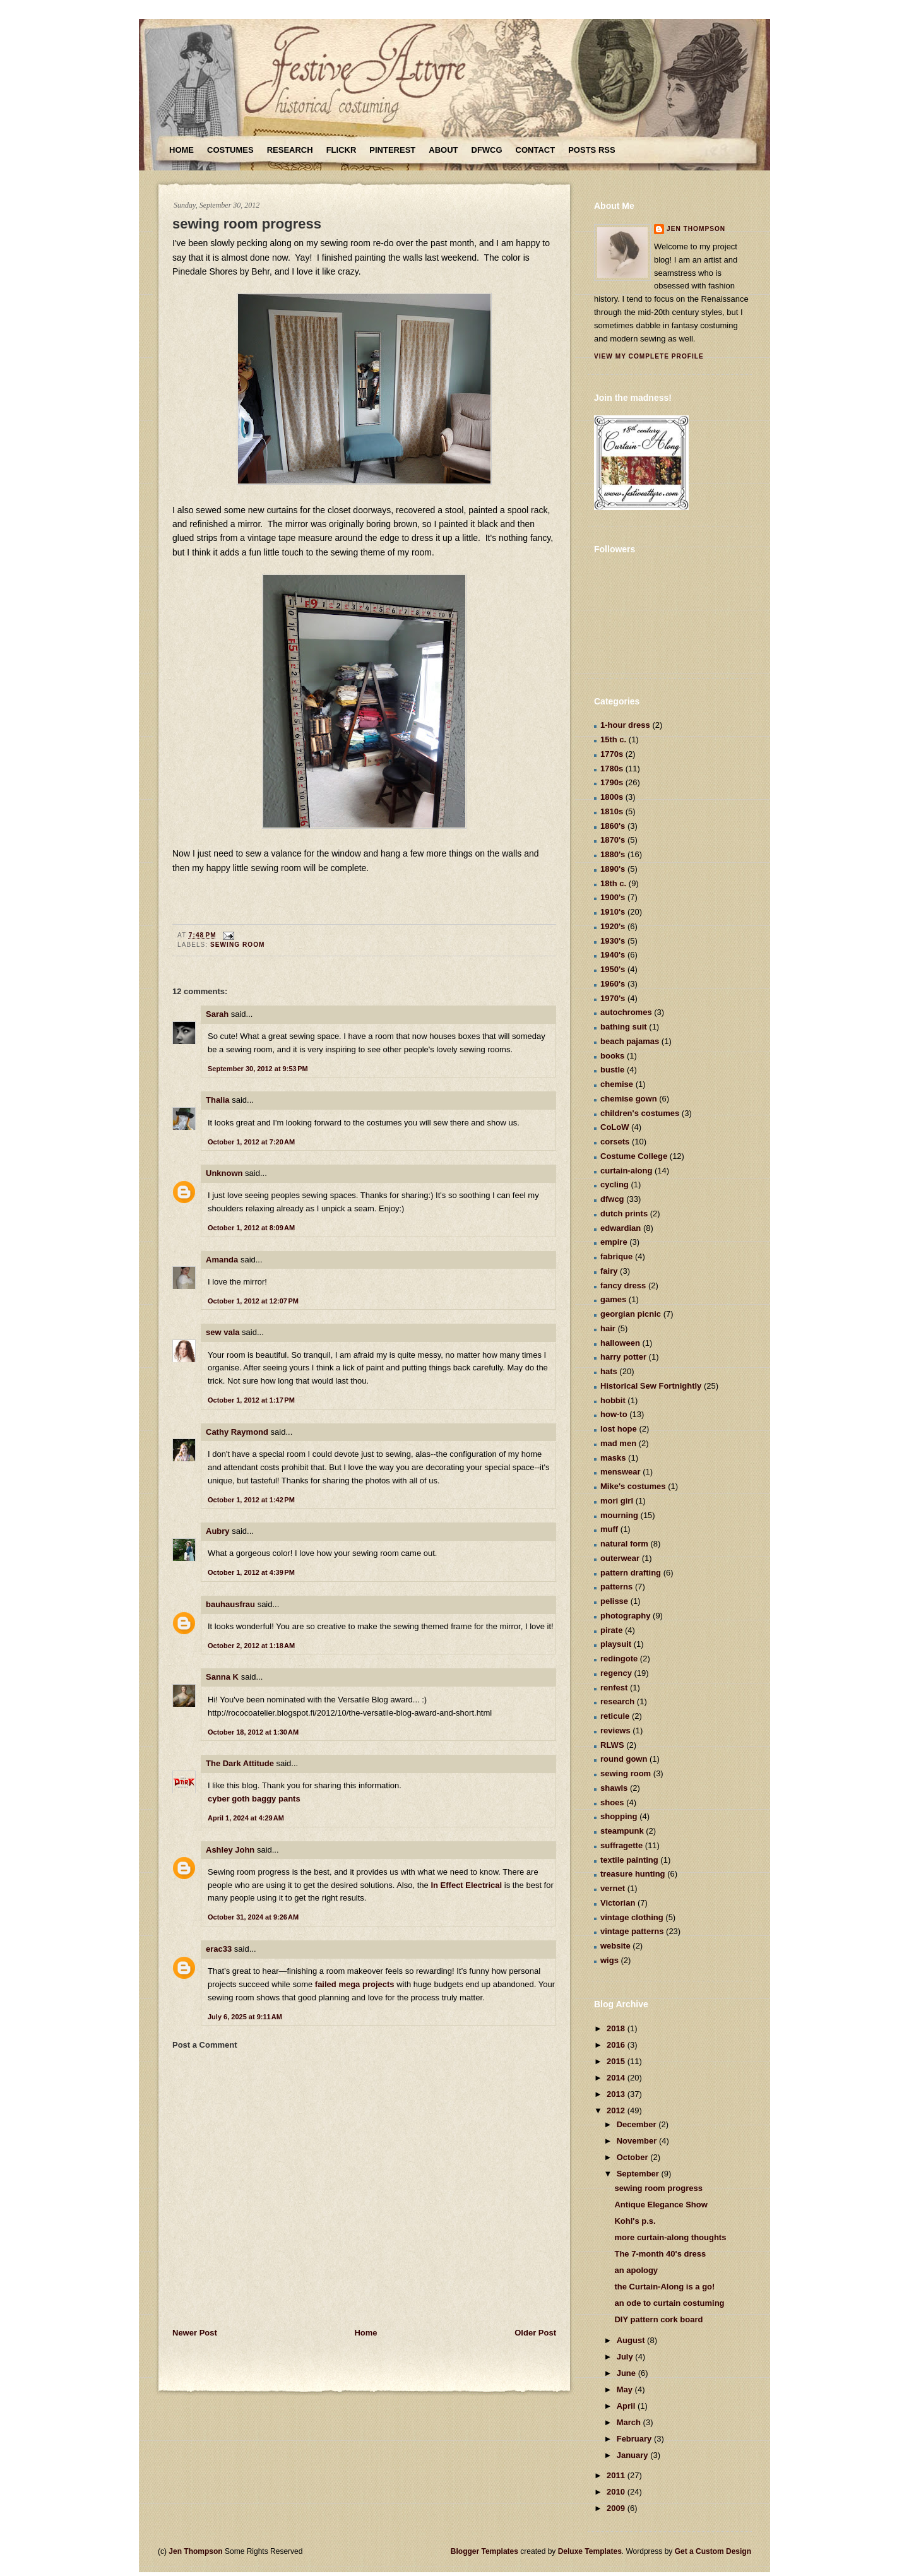  What do you see at coordinates (614, 1127) in the screenshot?
I see `CoLoW` at bounding box center [614, 1127].